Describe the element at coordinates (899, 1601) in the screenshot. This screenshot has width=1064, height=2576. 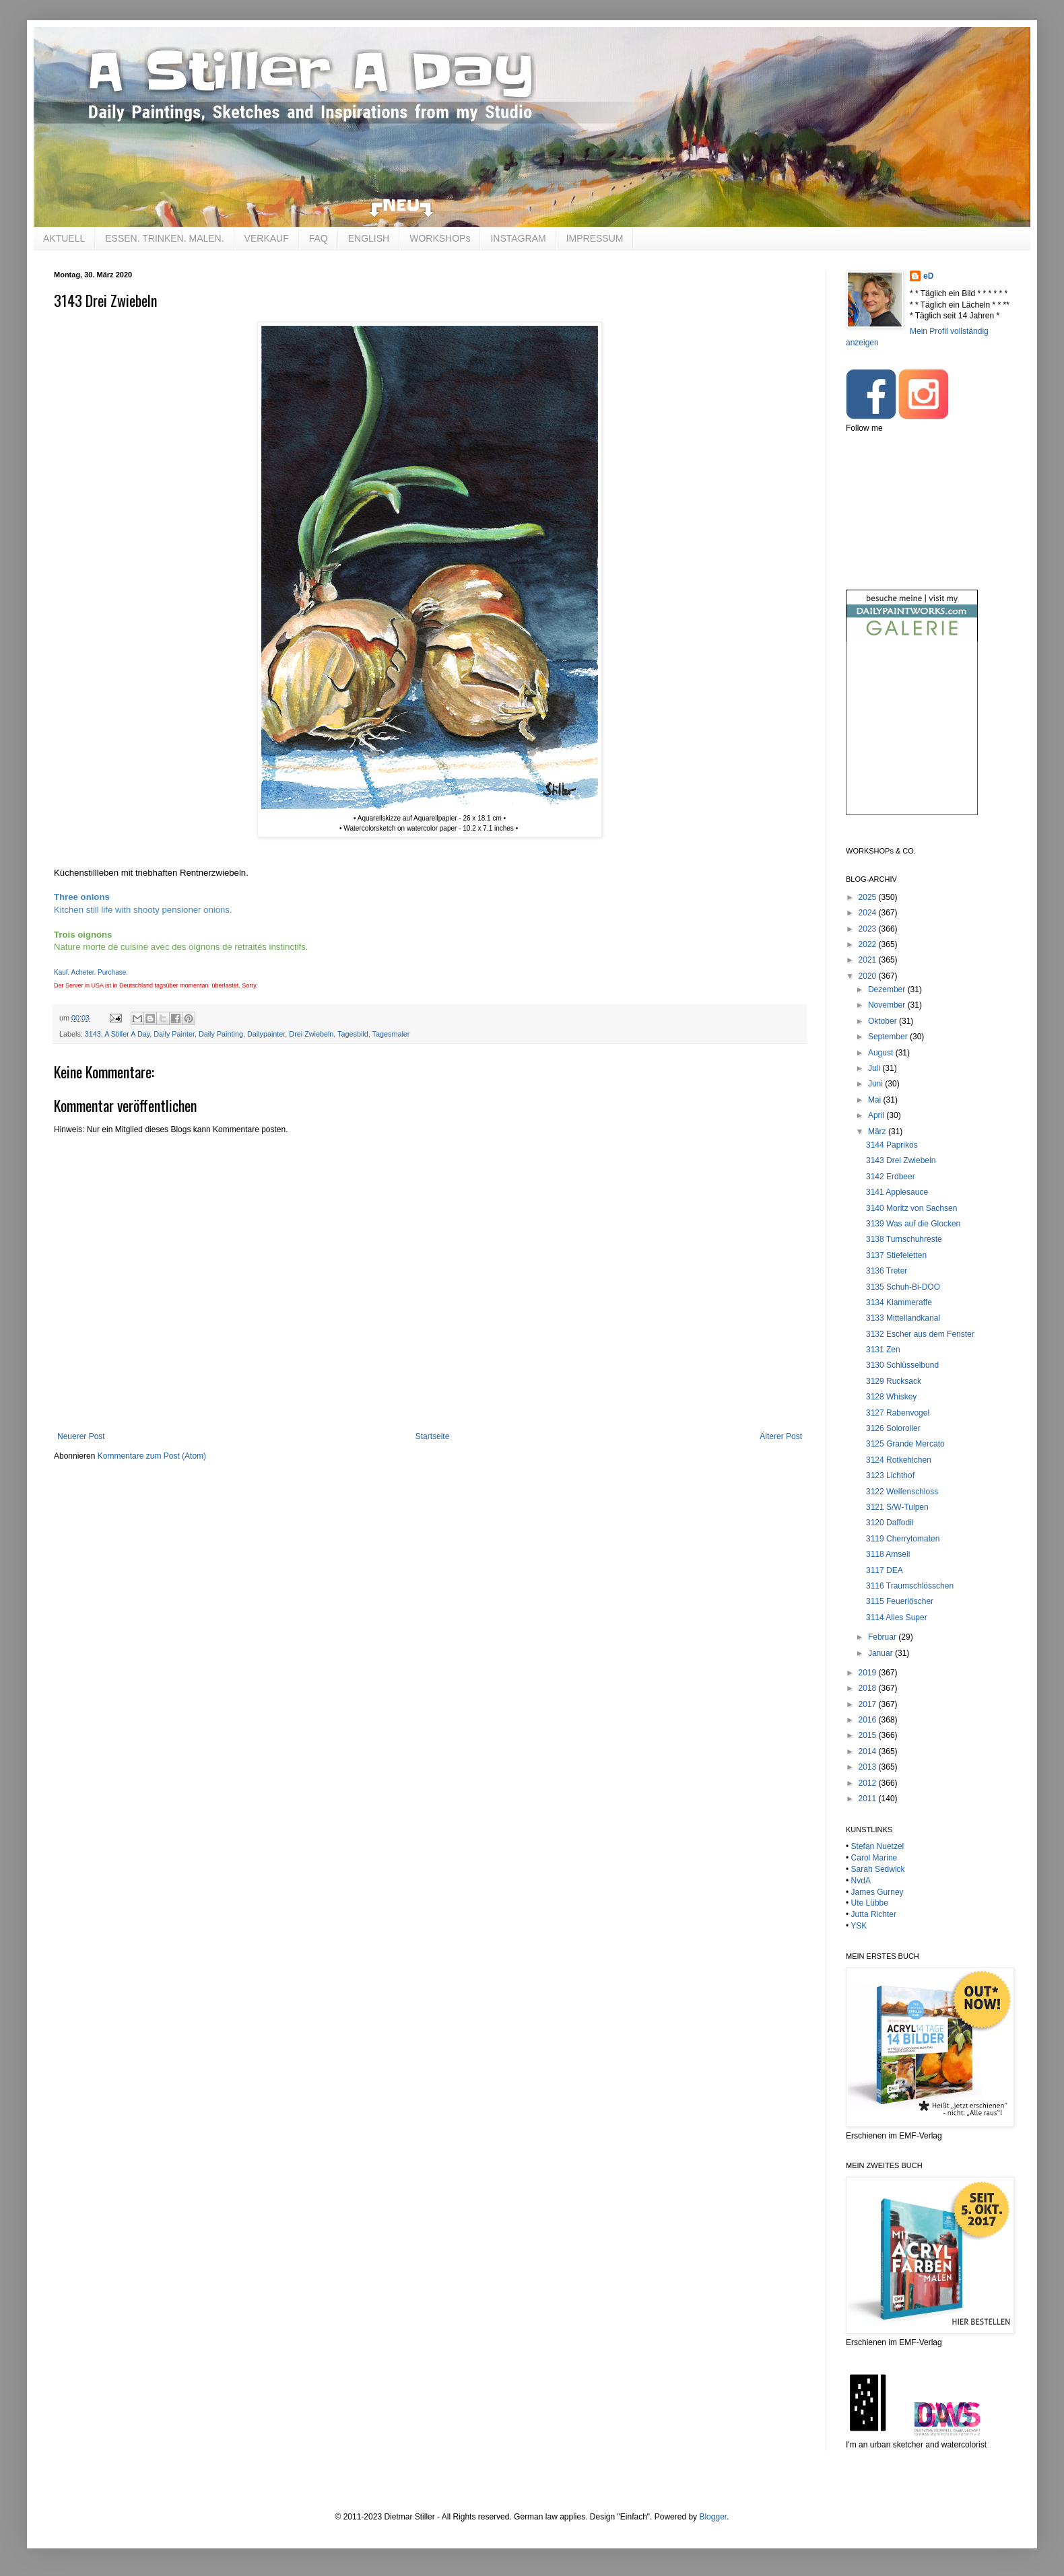
I see `3115 Feuerlöscher` at that location.